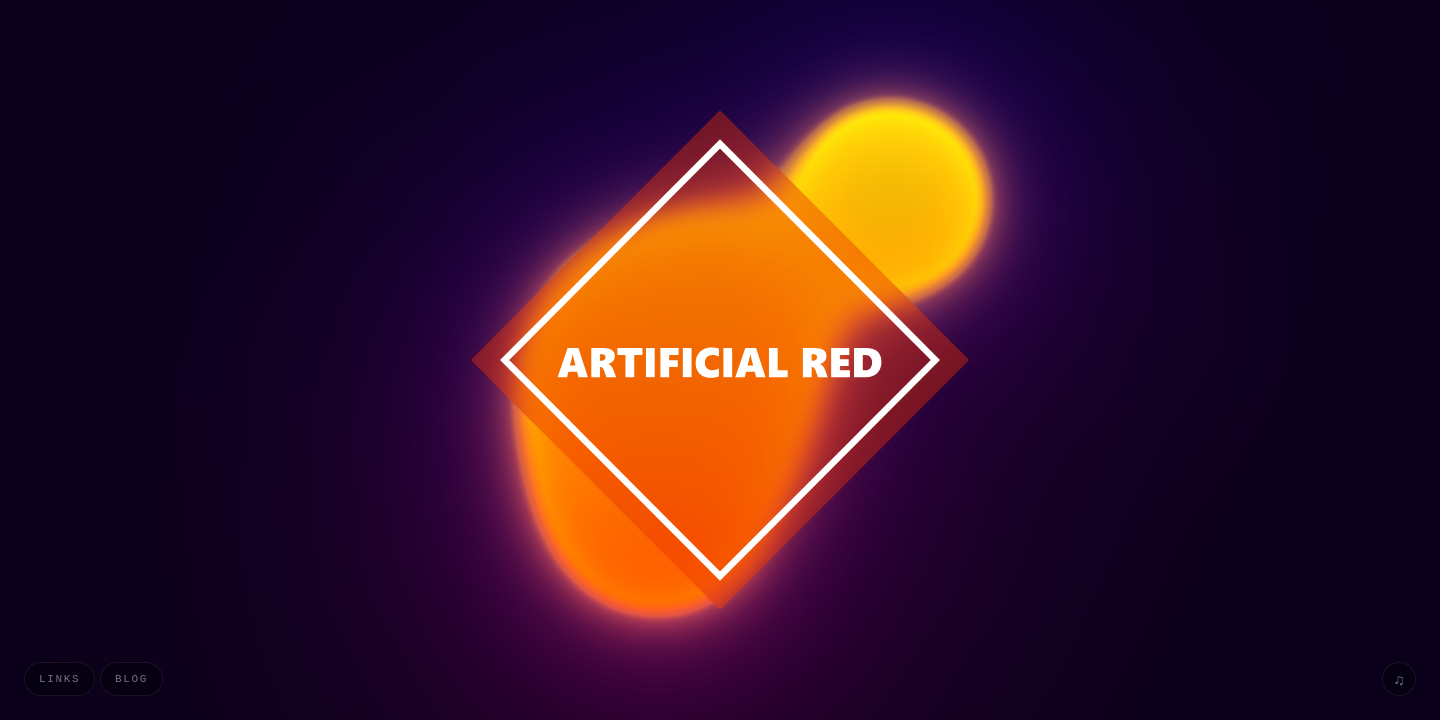 Image resolution: width=1440 pixels, height=720 pixels. Describe the element at coordinates (59, 679) in the screenshot. I see `Links` at that location.